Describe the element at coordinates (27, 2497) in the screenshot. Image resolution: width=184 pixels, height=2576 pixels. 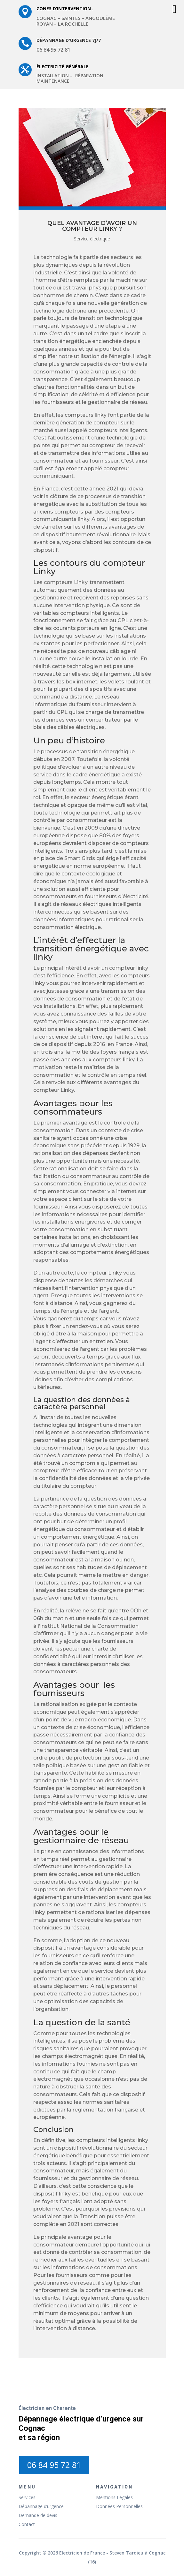
I see `Services` at that location.